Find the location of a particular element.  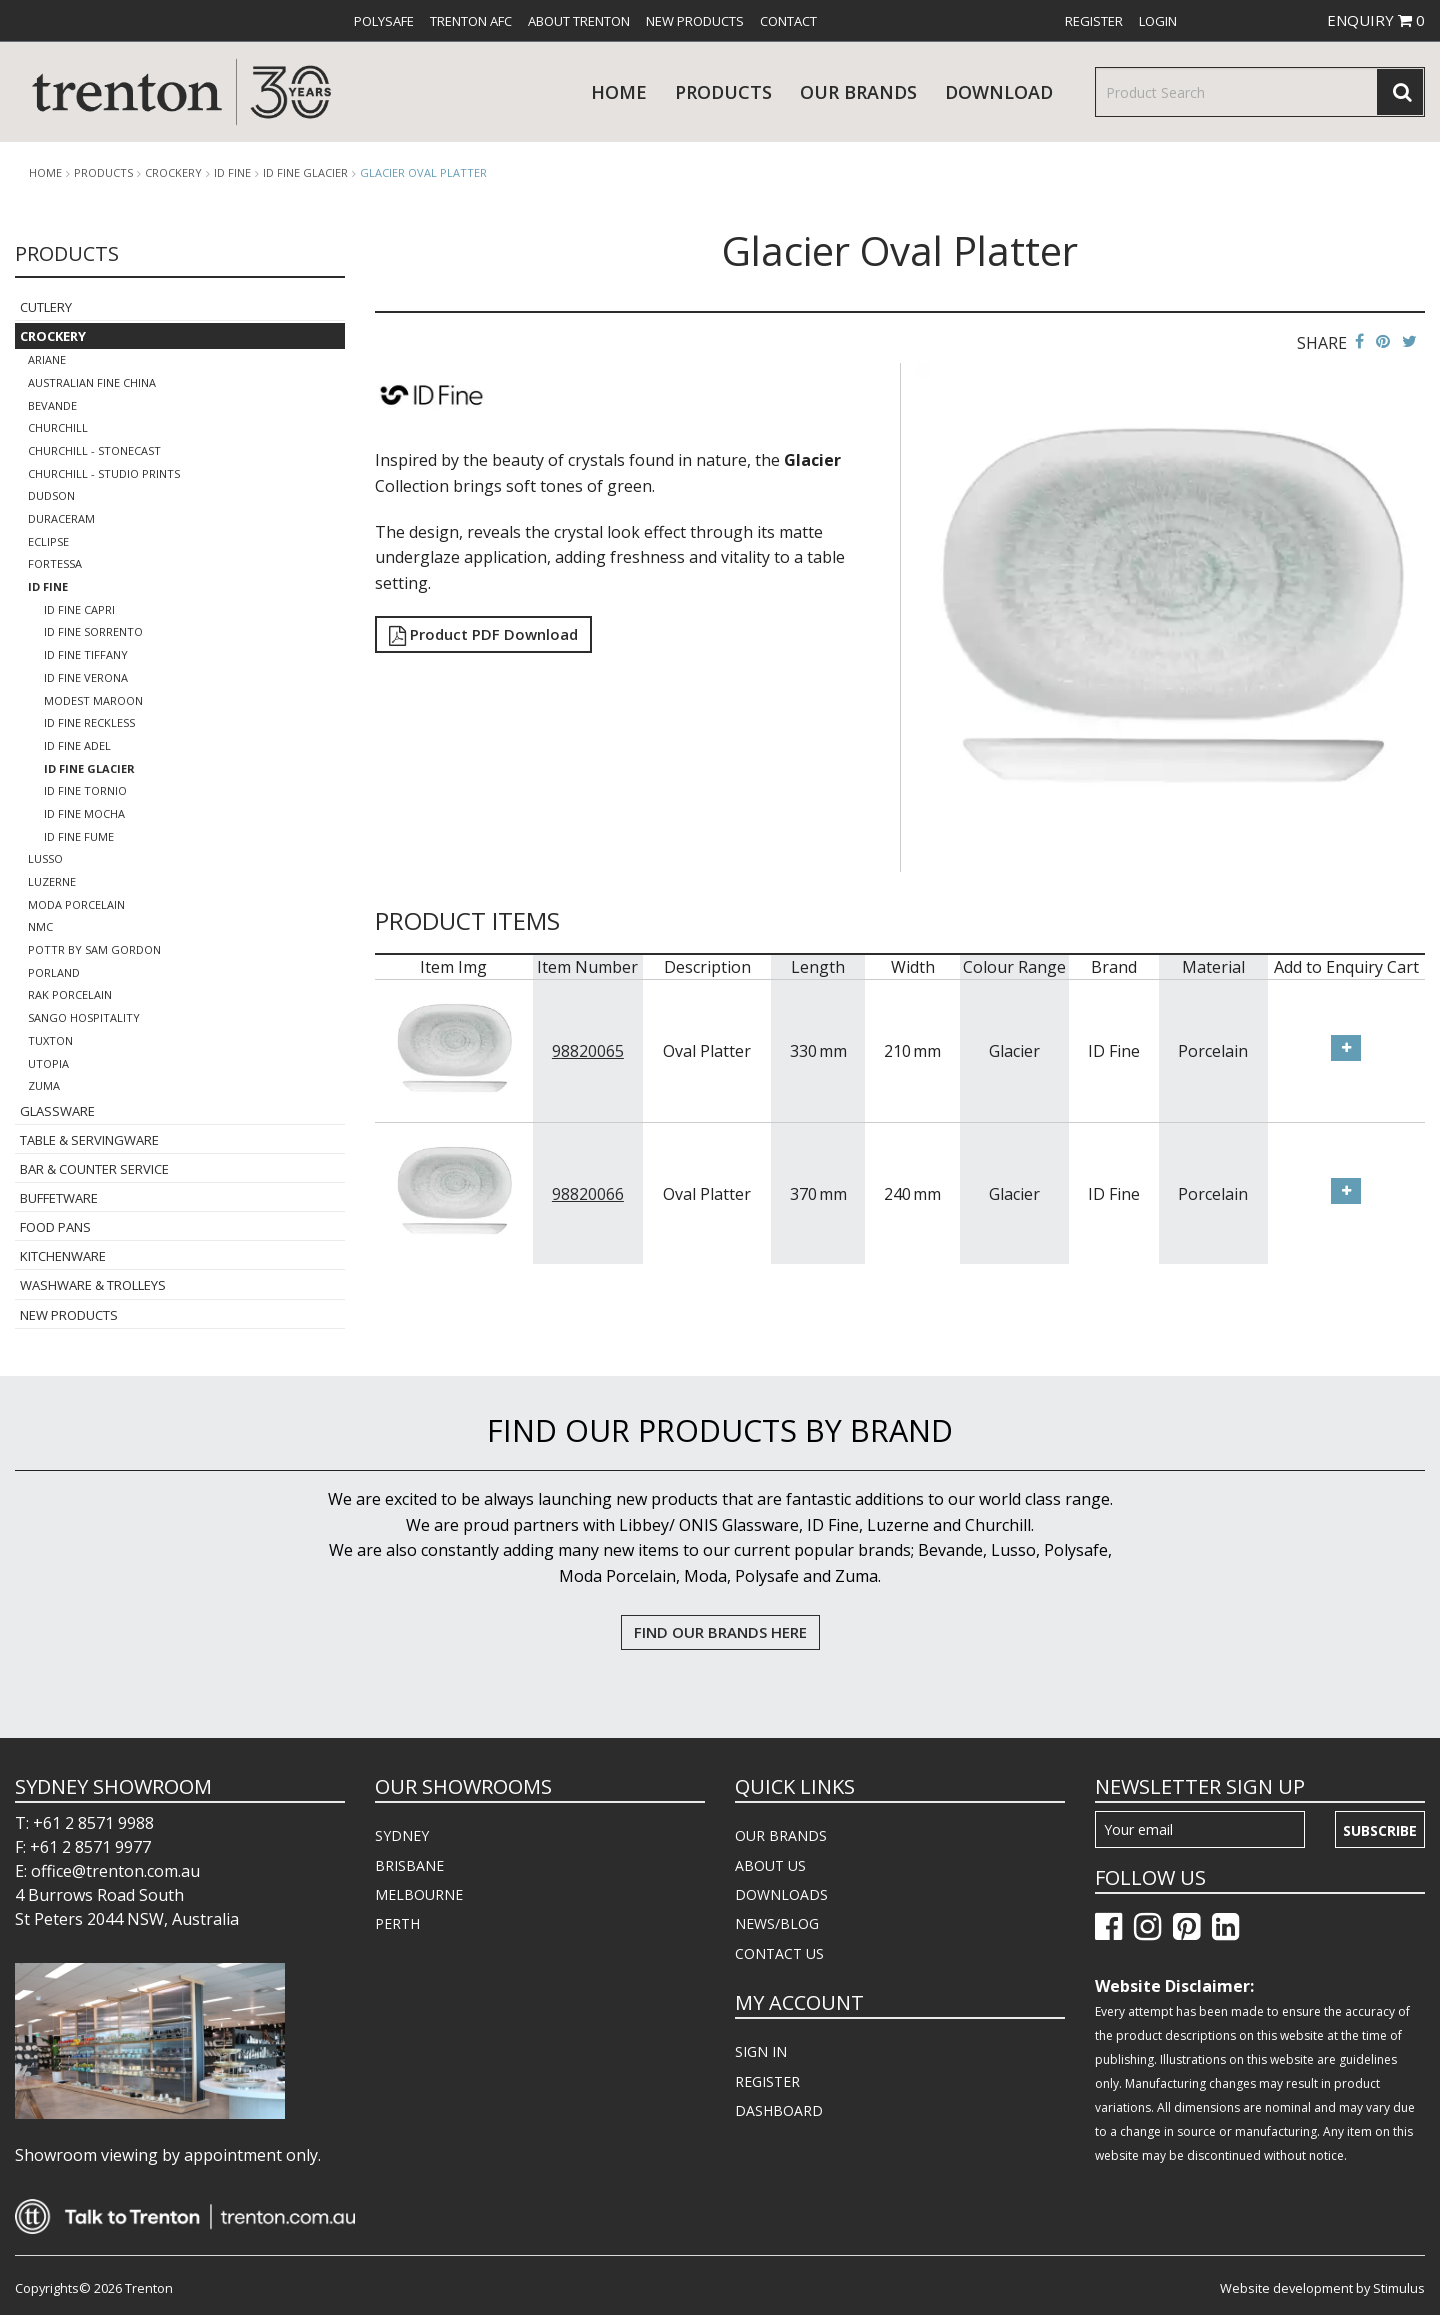

DASHBOARD is located at coordinates (779, 2110).